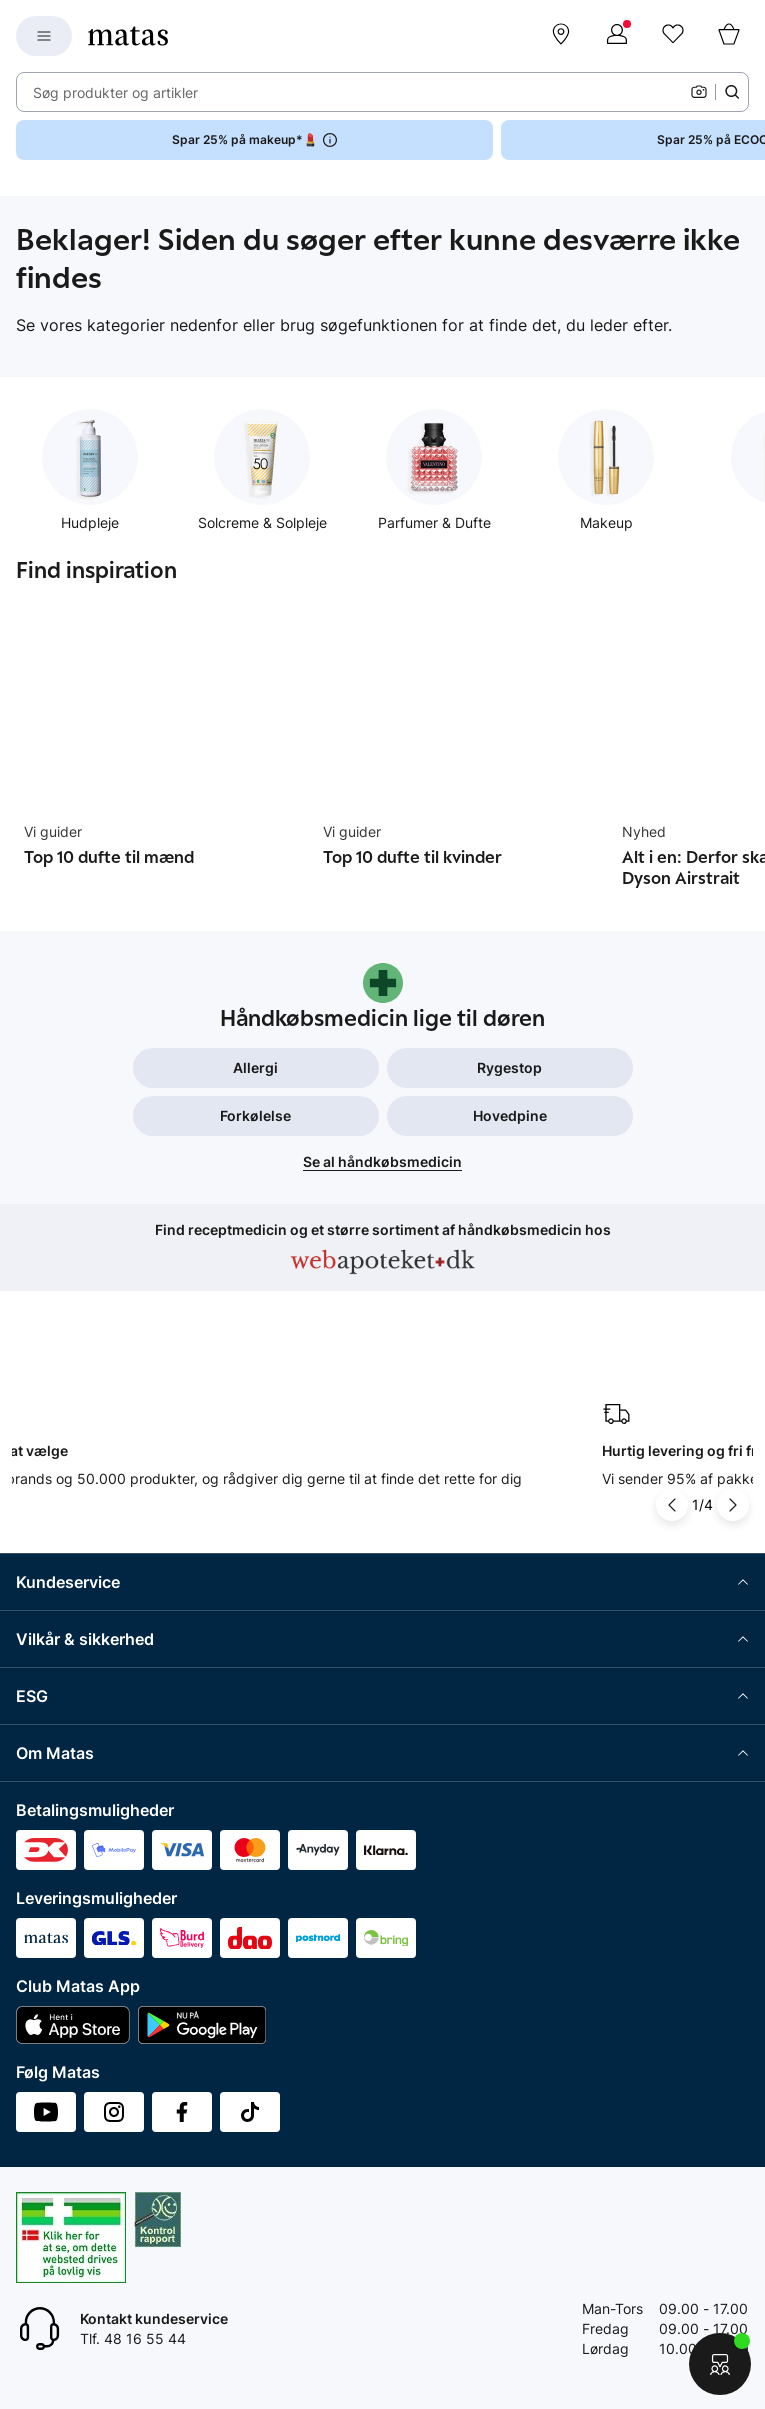 The image size is (765, 2409). What do you see at coordinates (115, 92) in the screenshot?
I see `Søg produkter og artikler` at bounding box center [115, 92].